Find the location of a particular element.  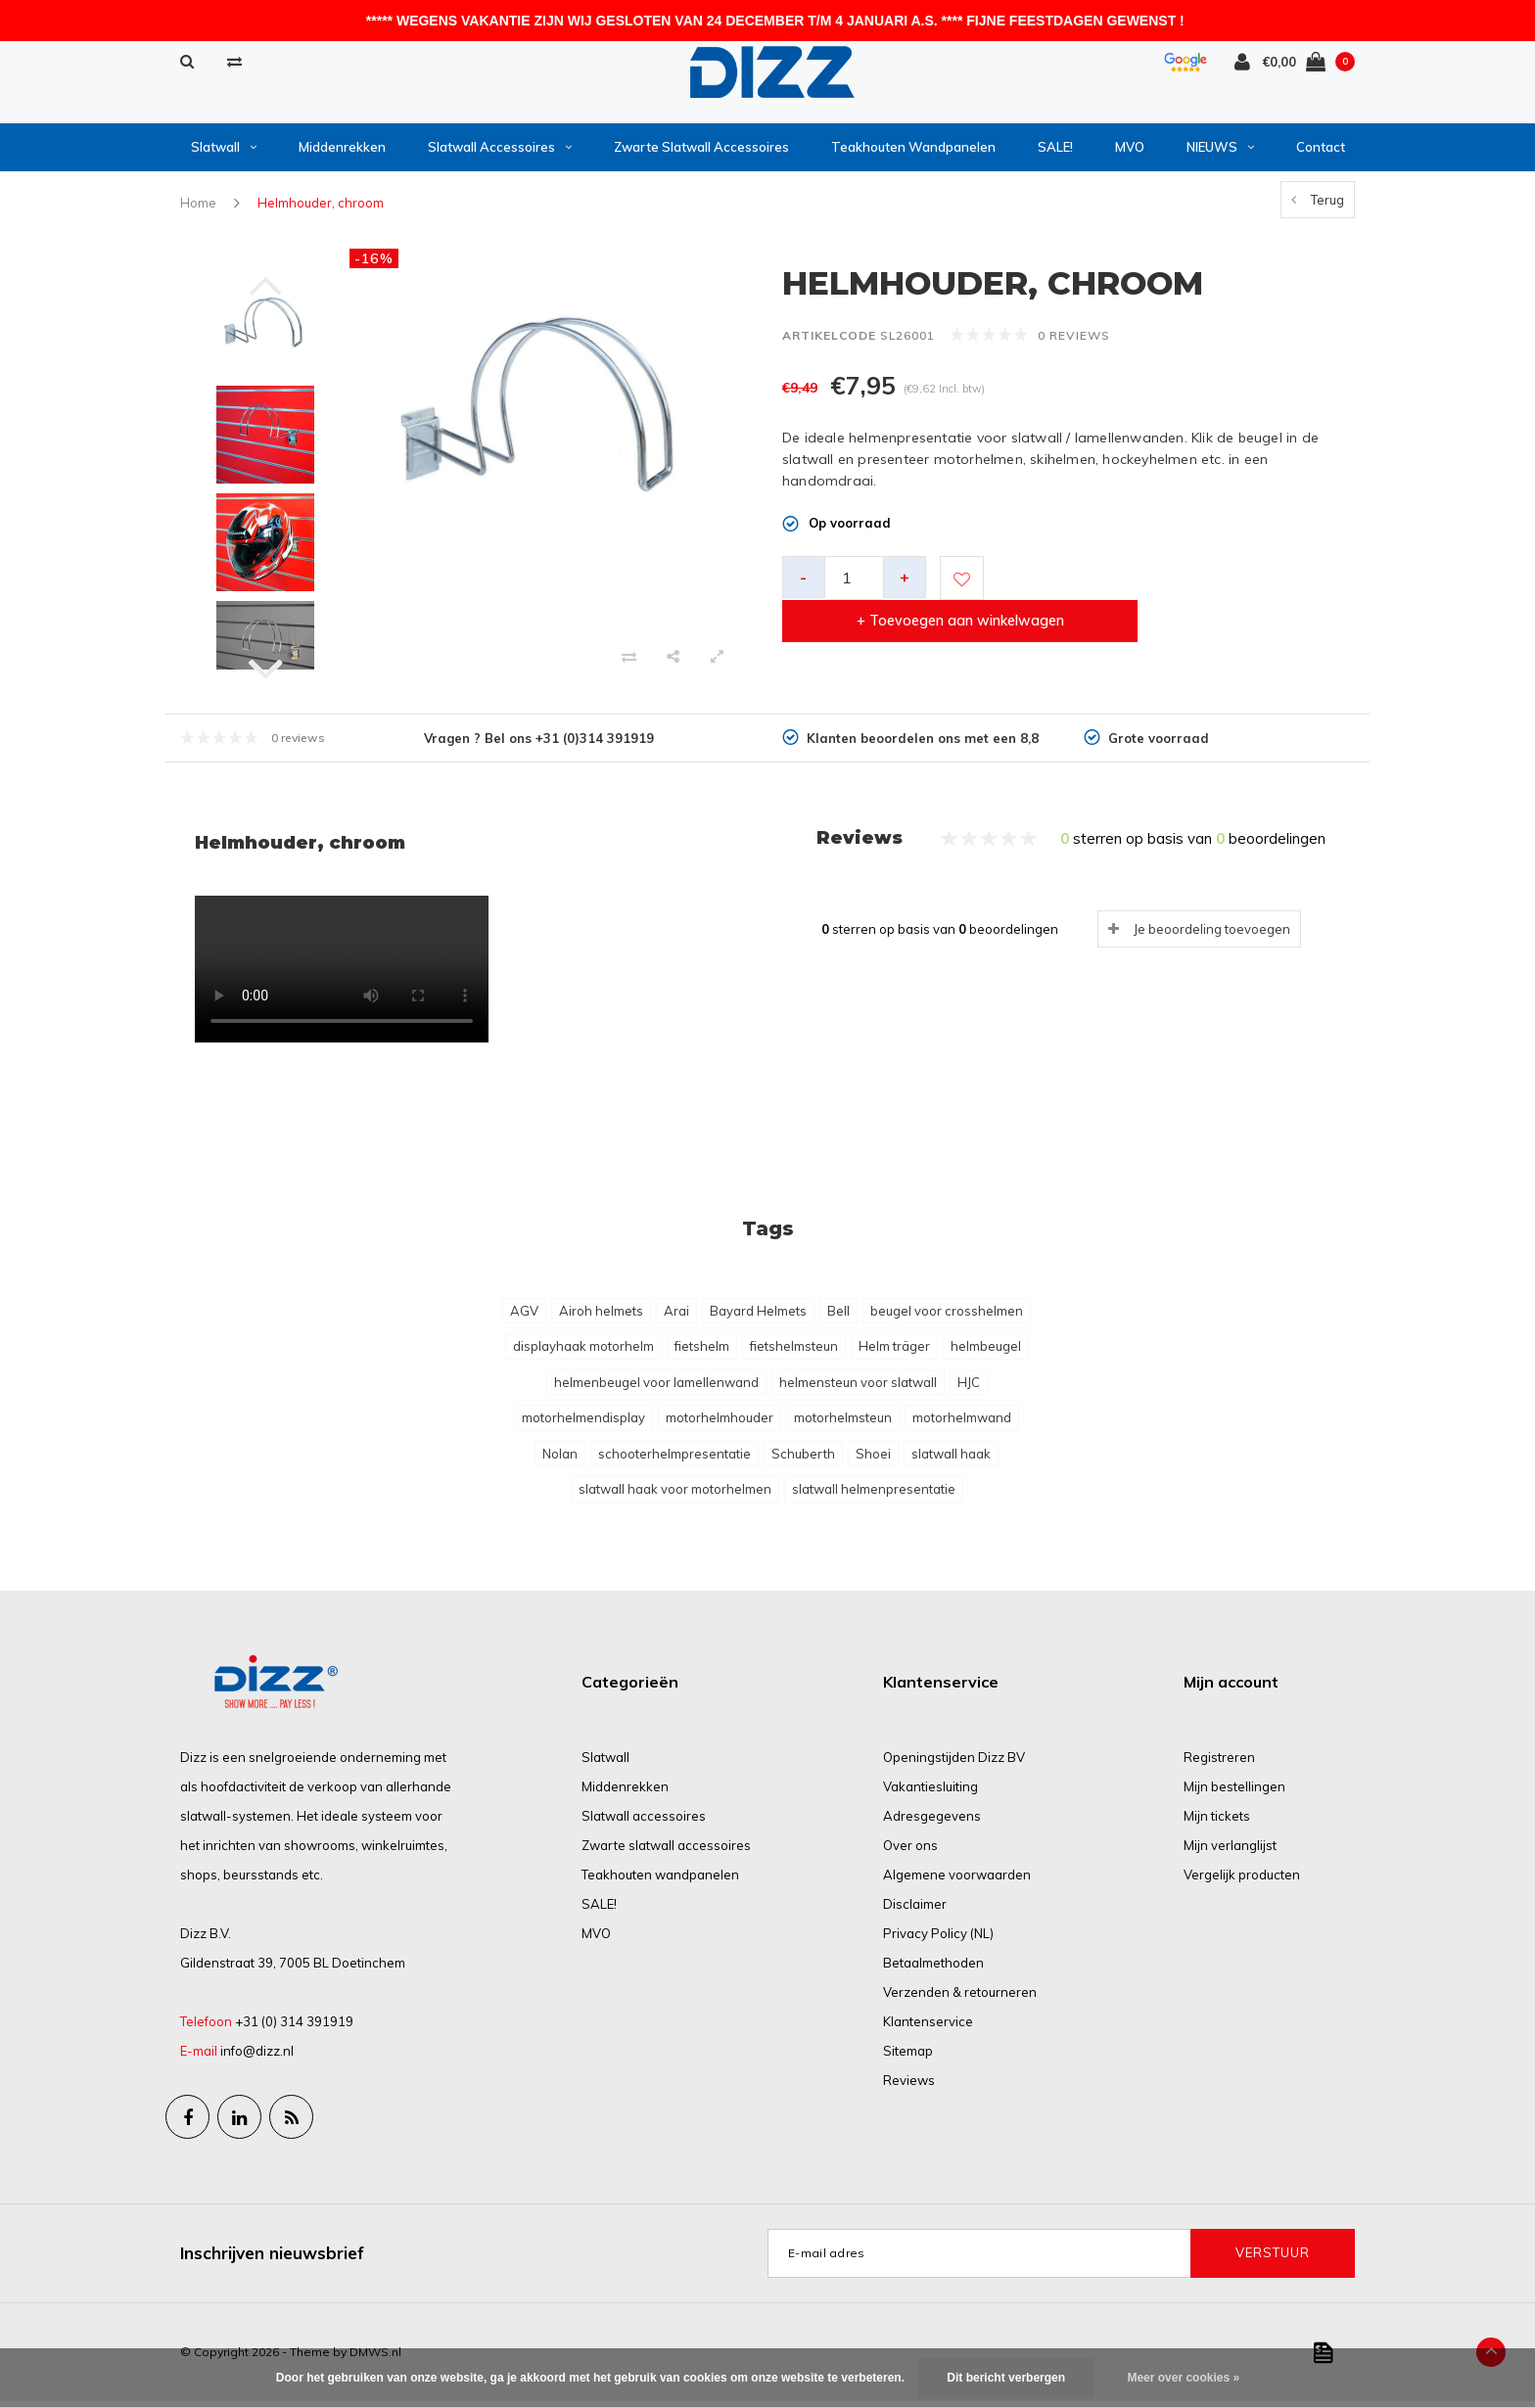

Je beoordeling toevoegen is located at coordinates (1212, 935).